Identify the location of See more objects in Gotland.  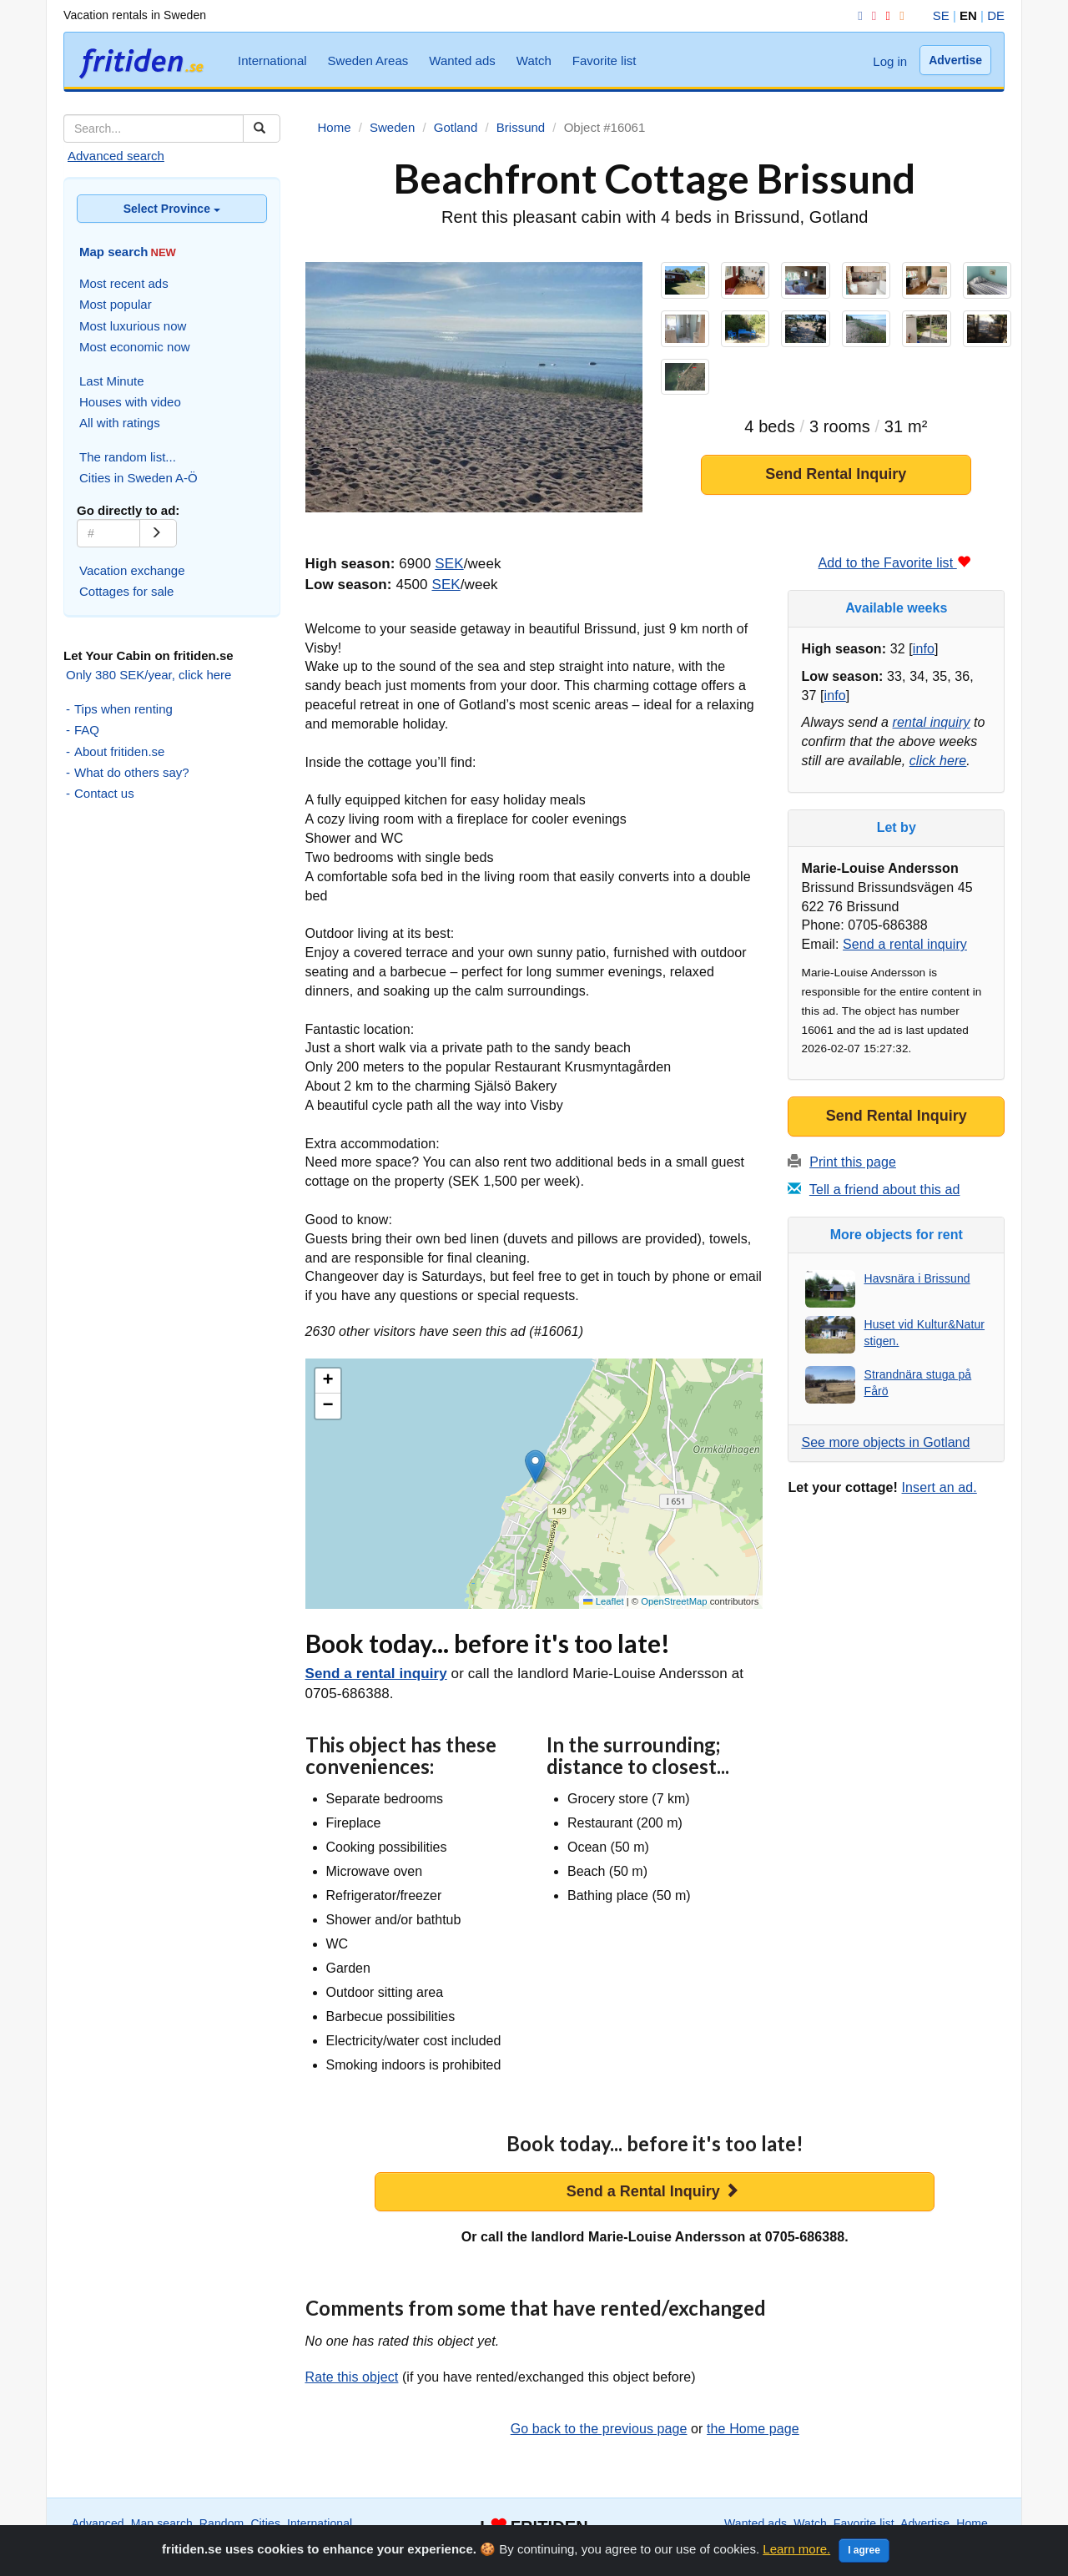
(885, 1442).